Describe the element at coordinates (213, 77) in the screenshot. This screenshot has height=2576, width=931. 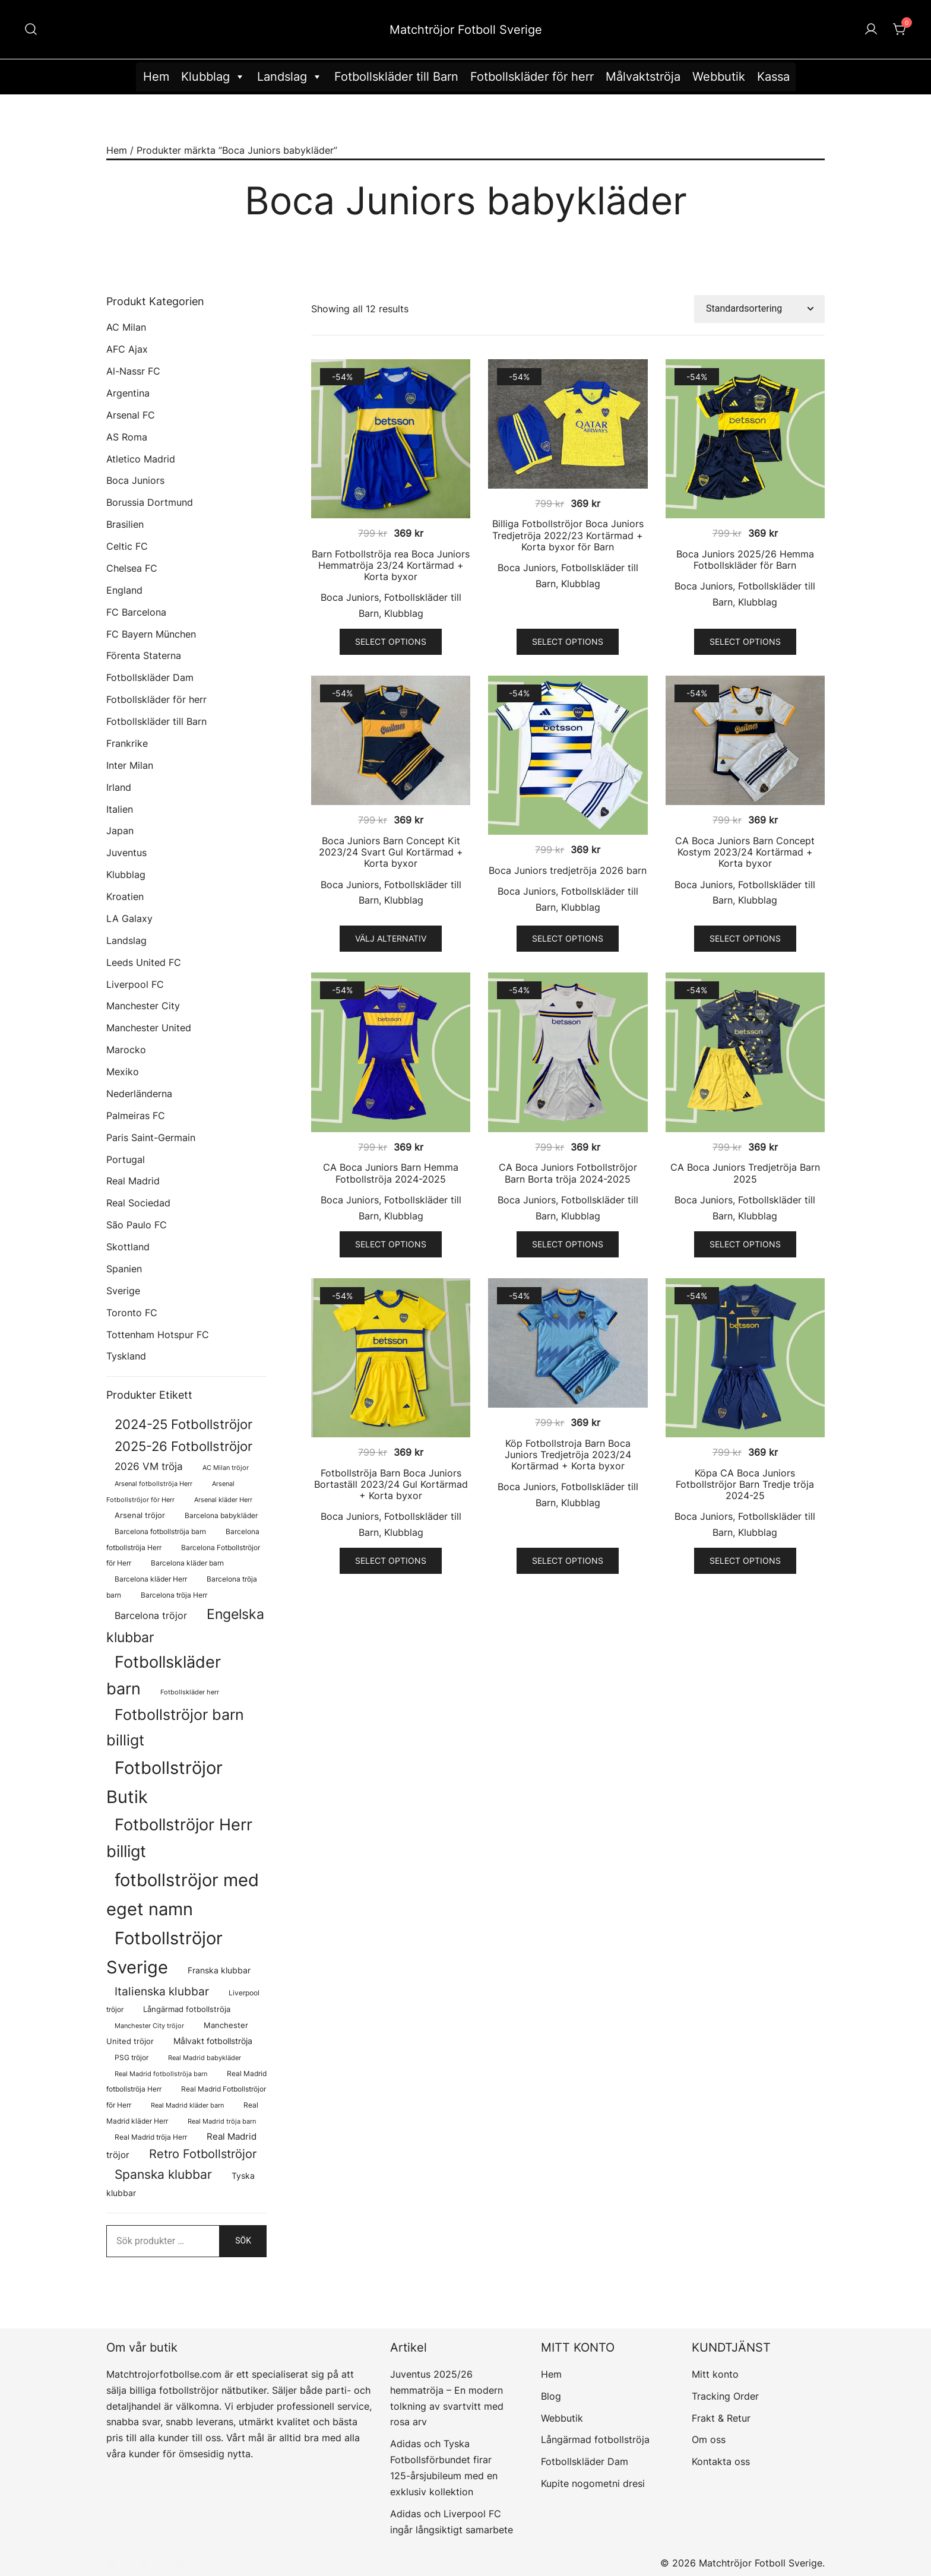
I see `Klubblag` at that location.